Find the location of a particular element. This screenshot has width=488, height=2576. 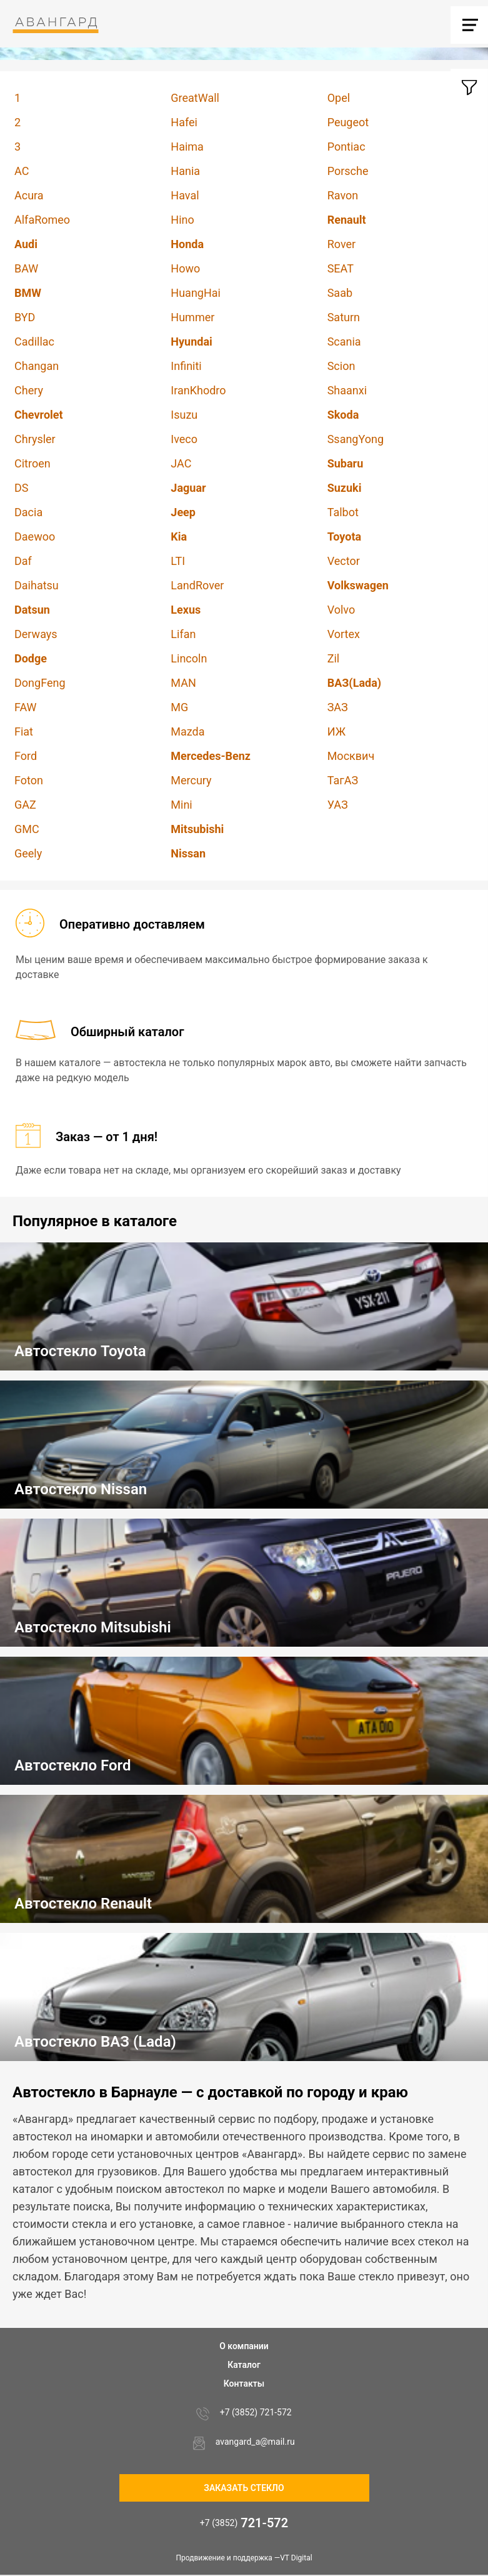

Ford is located at coordinates (25, 755).